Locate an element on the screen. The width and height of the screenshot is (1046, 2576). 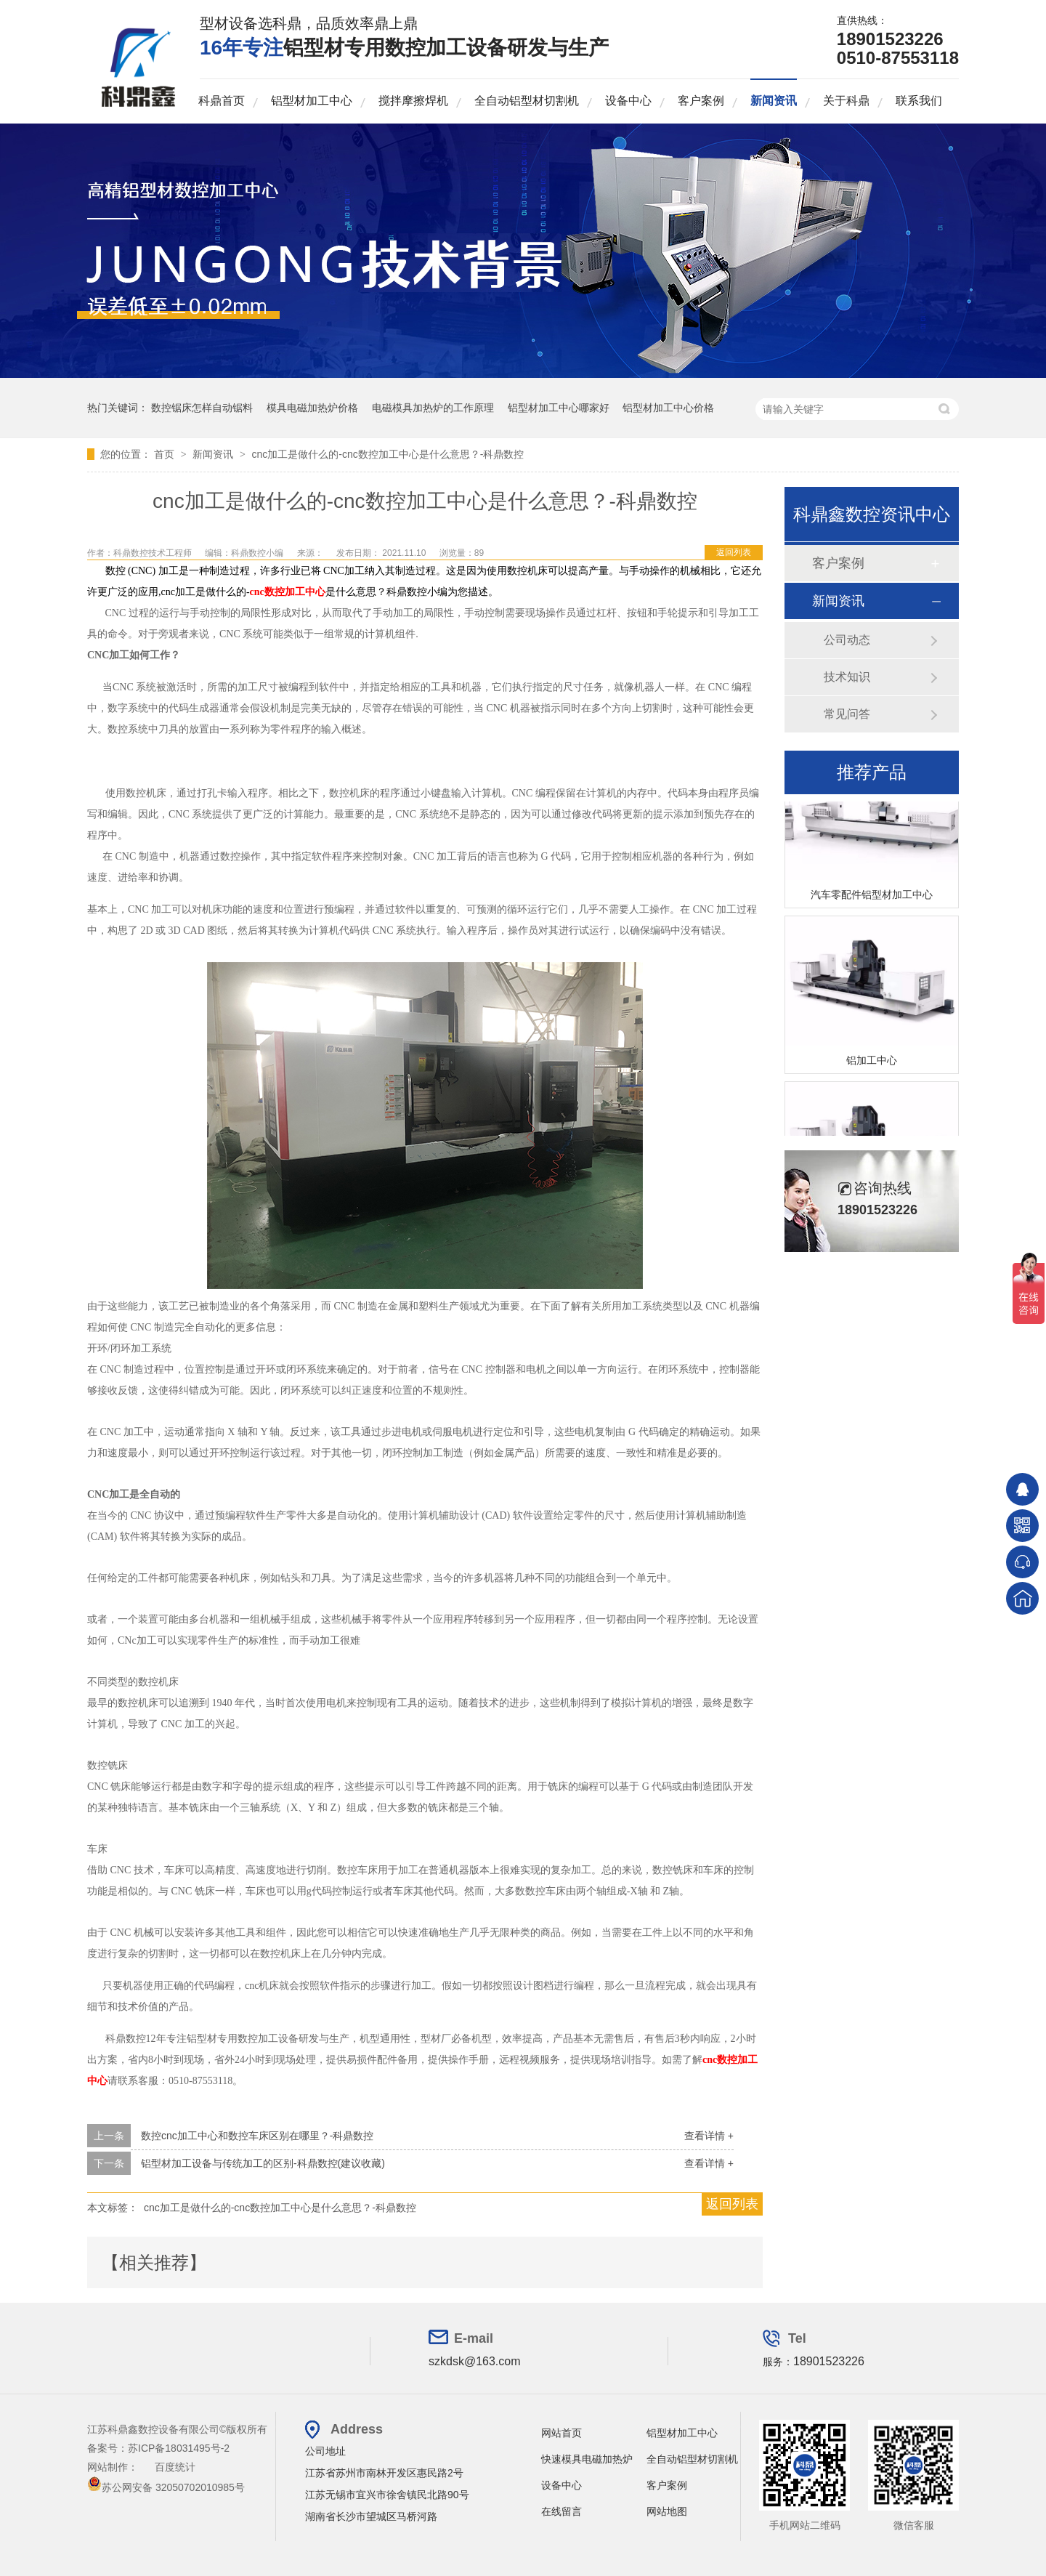
苏公网安备 32050702010985号 is located at coordinates (166, 2487).